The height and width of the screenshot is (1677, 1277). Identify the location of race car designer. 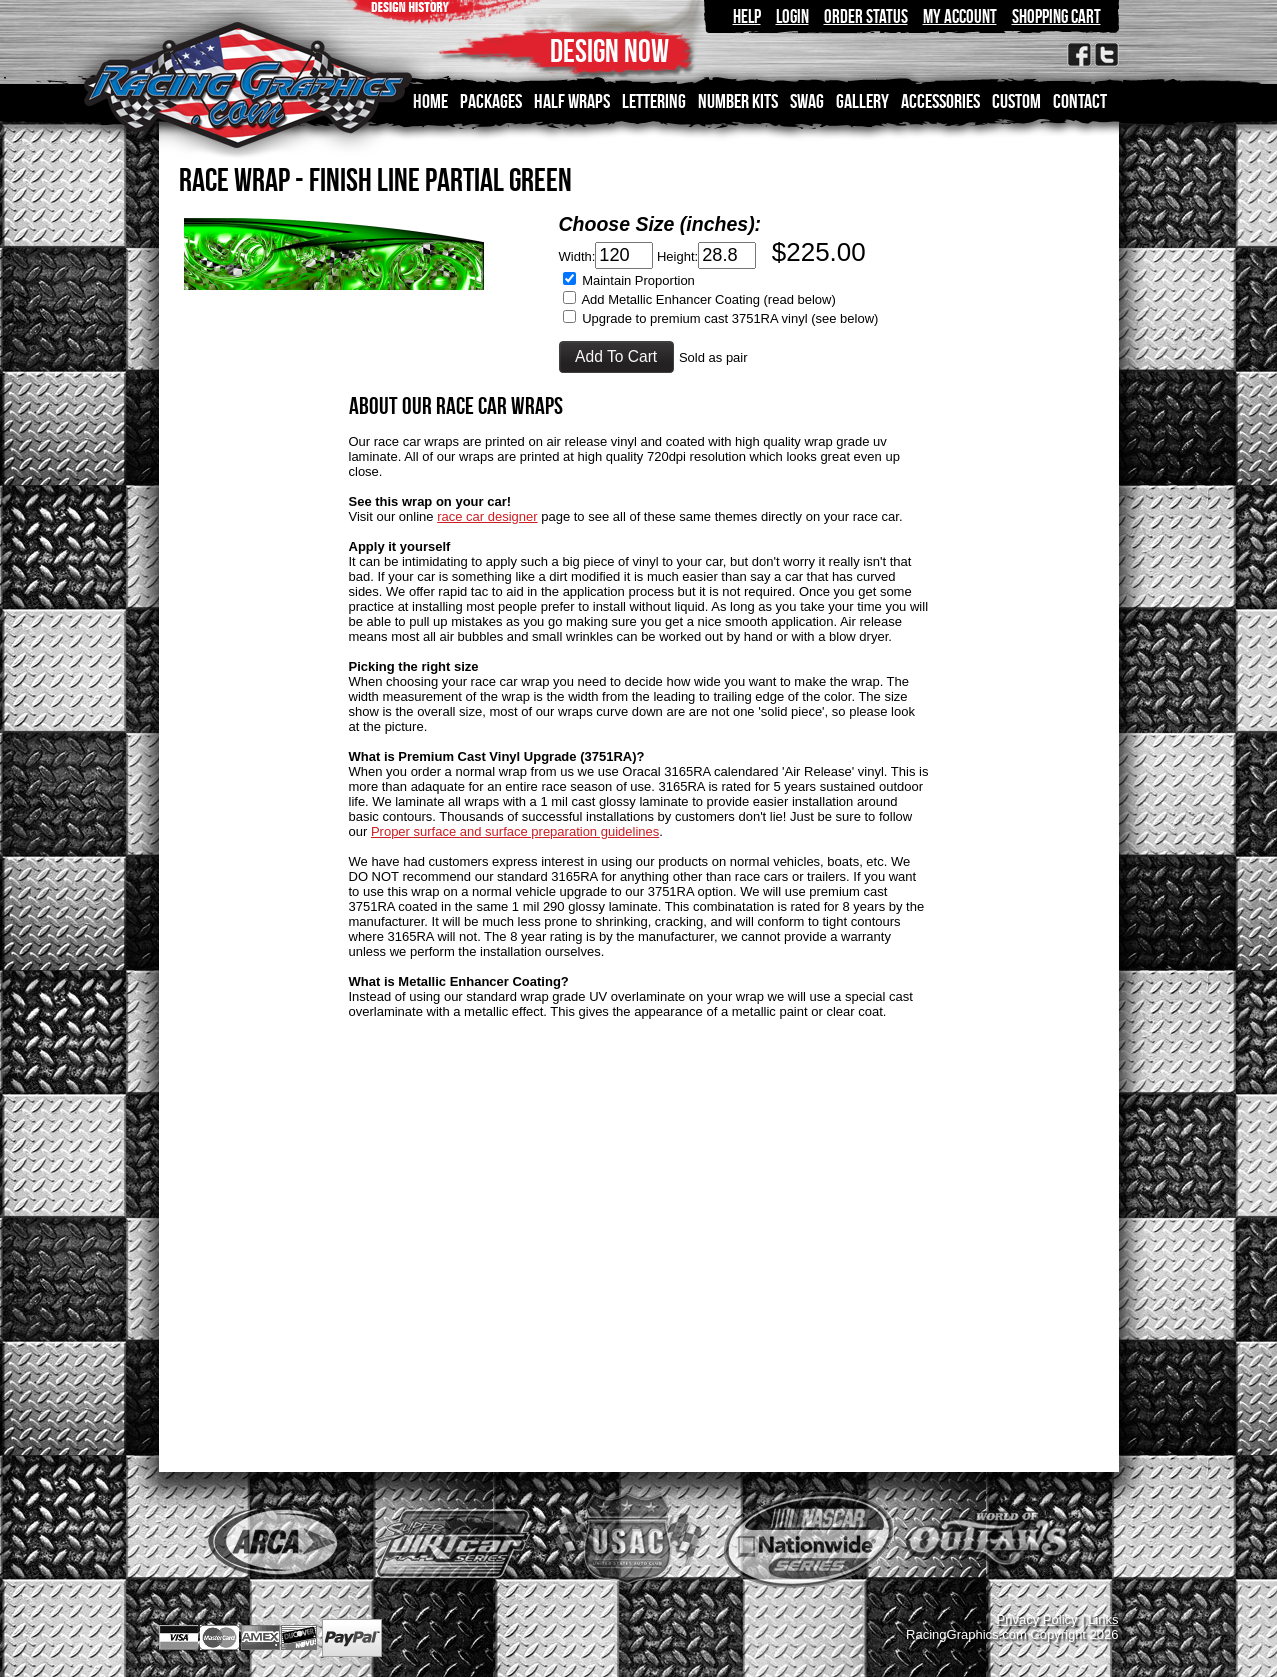
(487, 516).